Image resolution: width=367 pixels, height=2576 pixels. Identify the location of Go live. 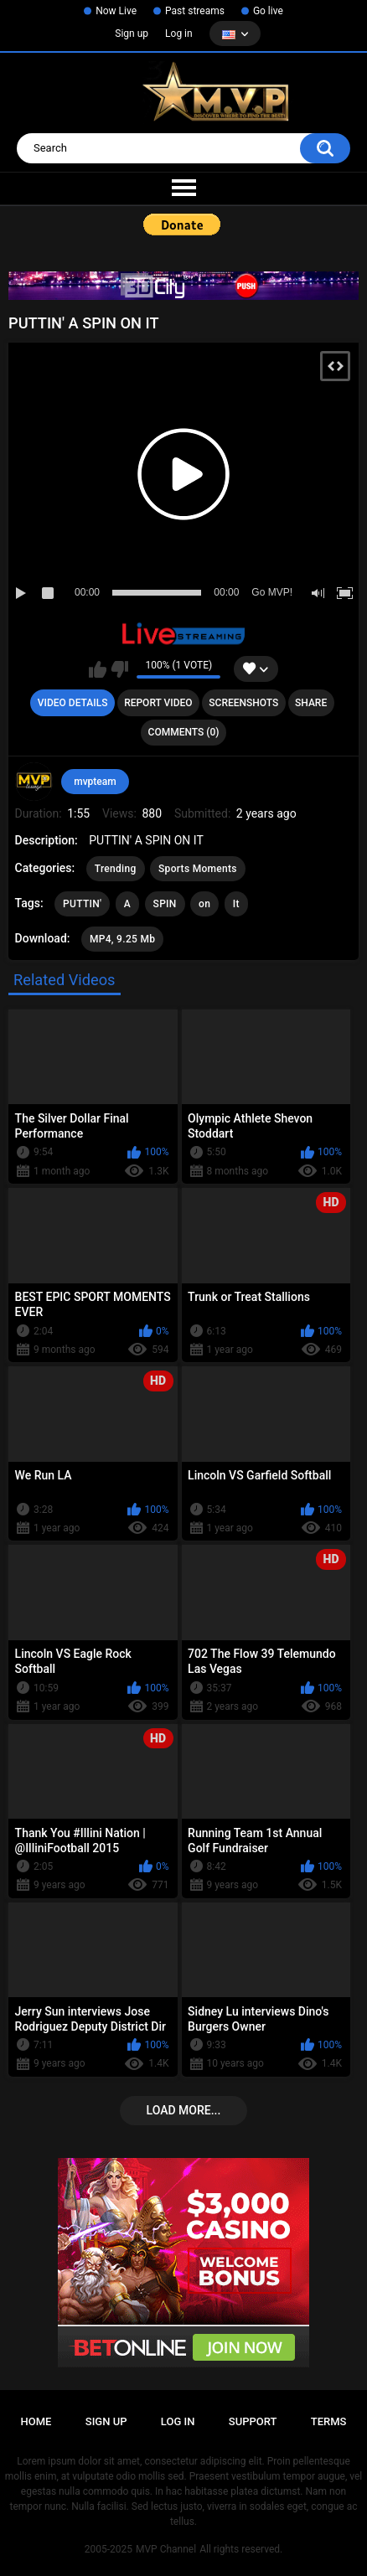
(268, 11).